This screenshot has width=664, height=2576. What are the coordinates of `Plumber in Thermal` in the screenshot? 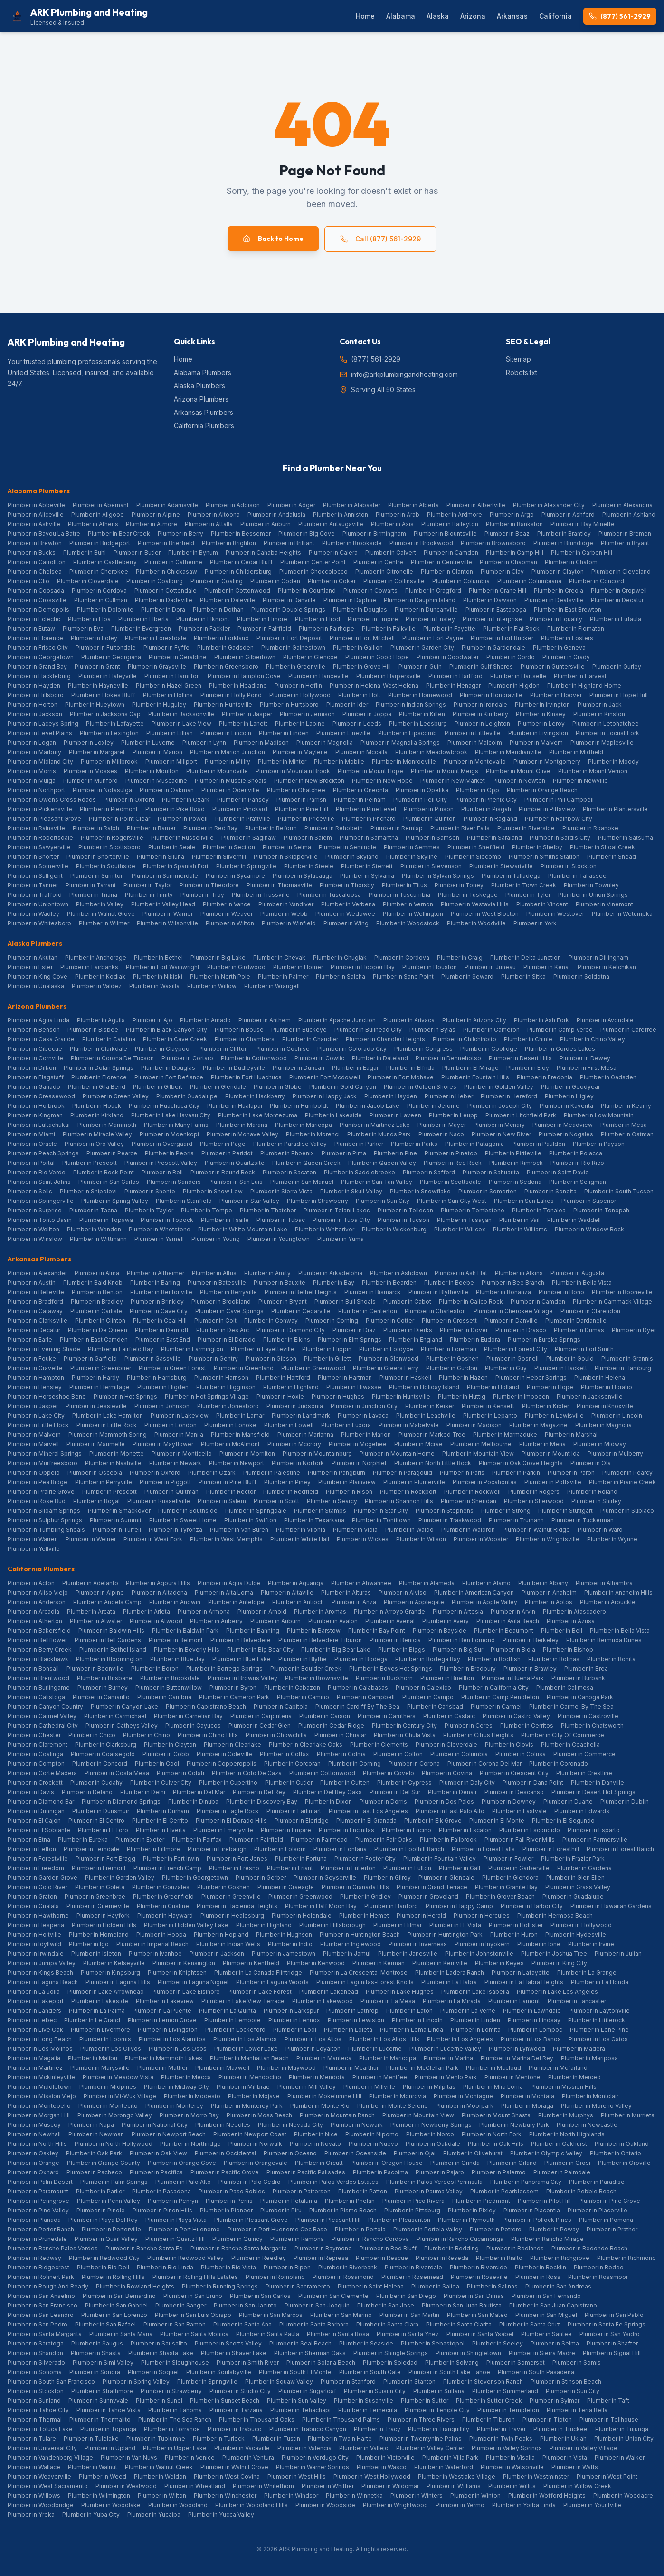 It's located at (35, 2419).